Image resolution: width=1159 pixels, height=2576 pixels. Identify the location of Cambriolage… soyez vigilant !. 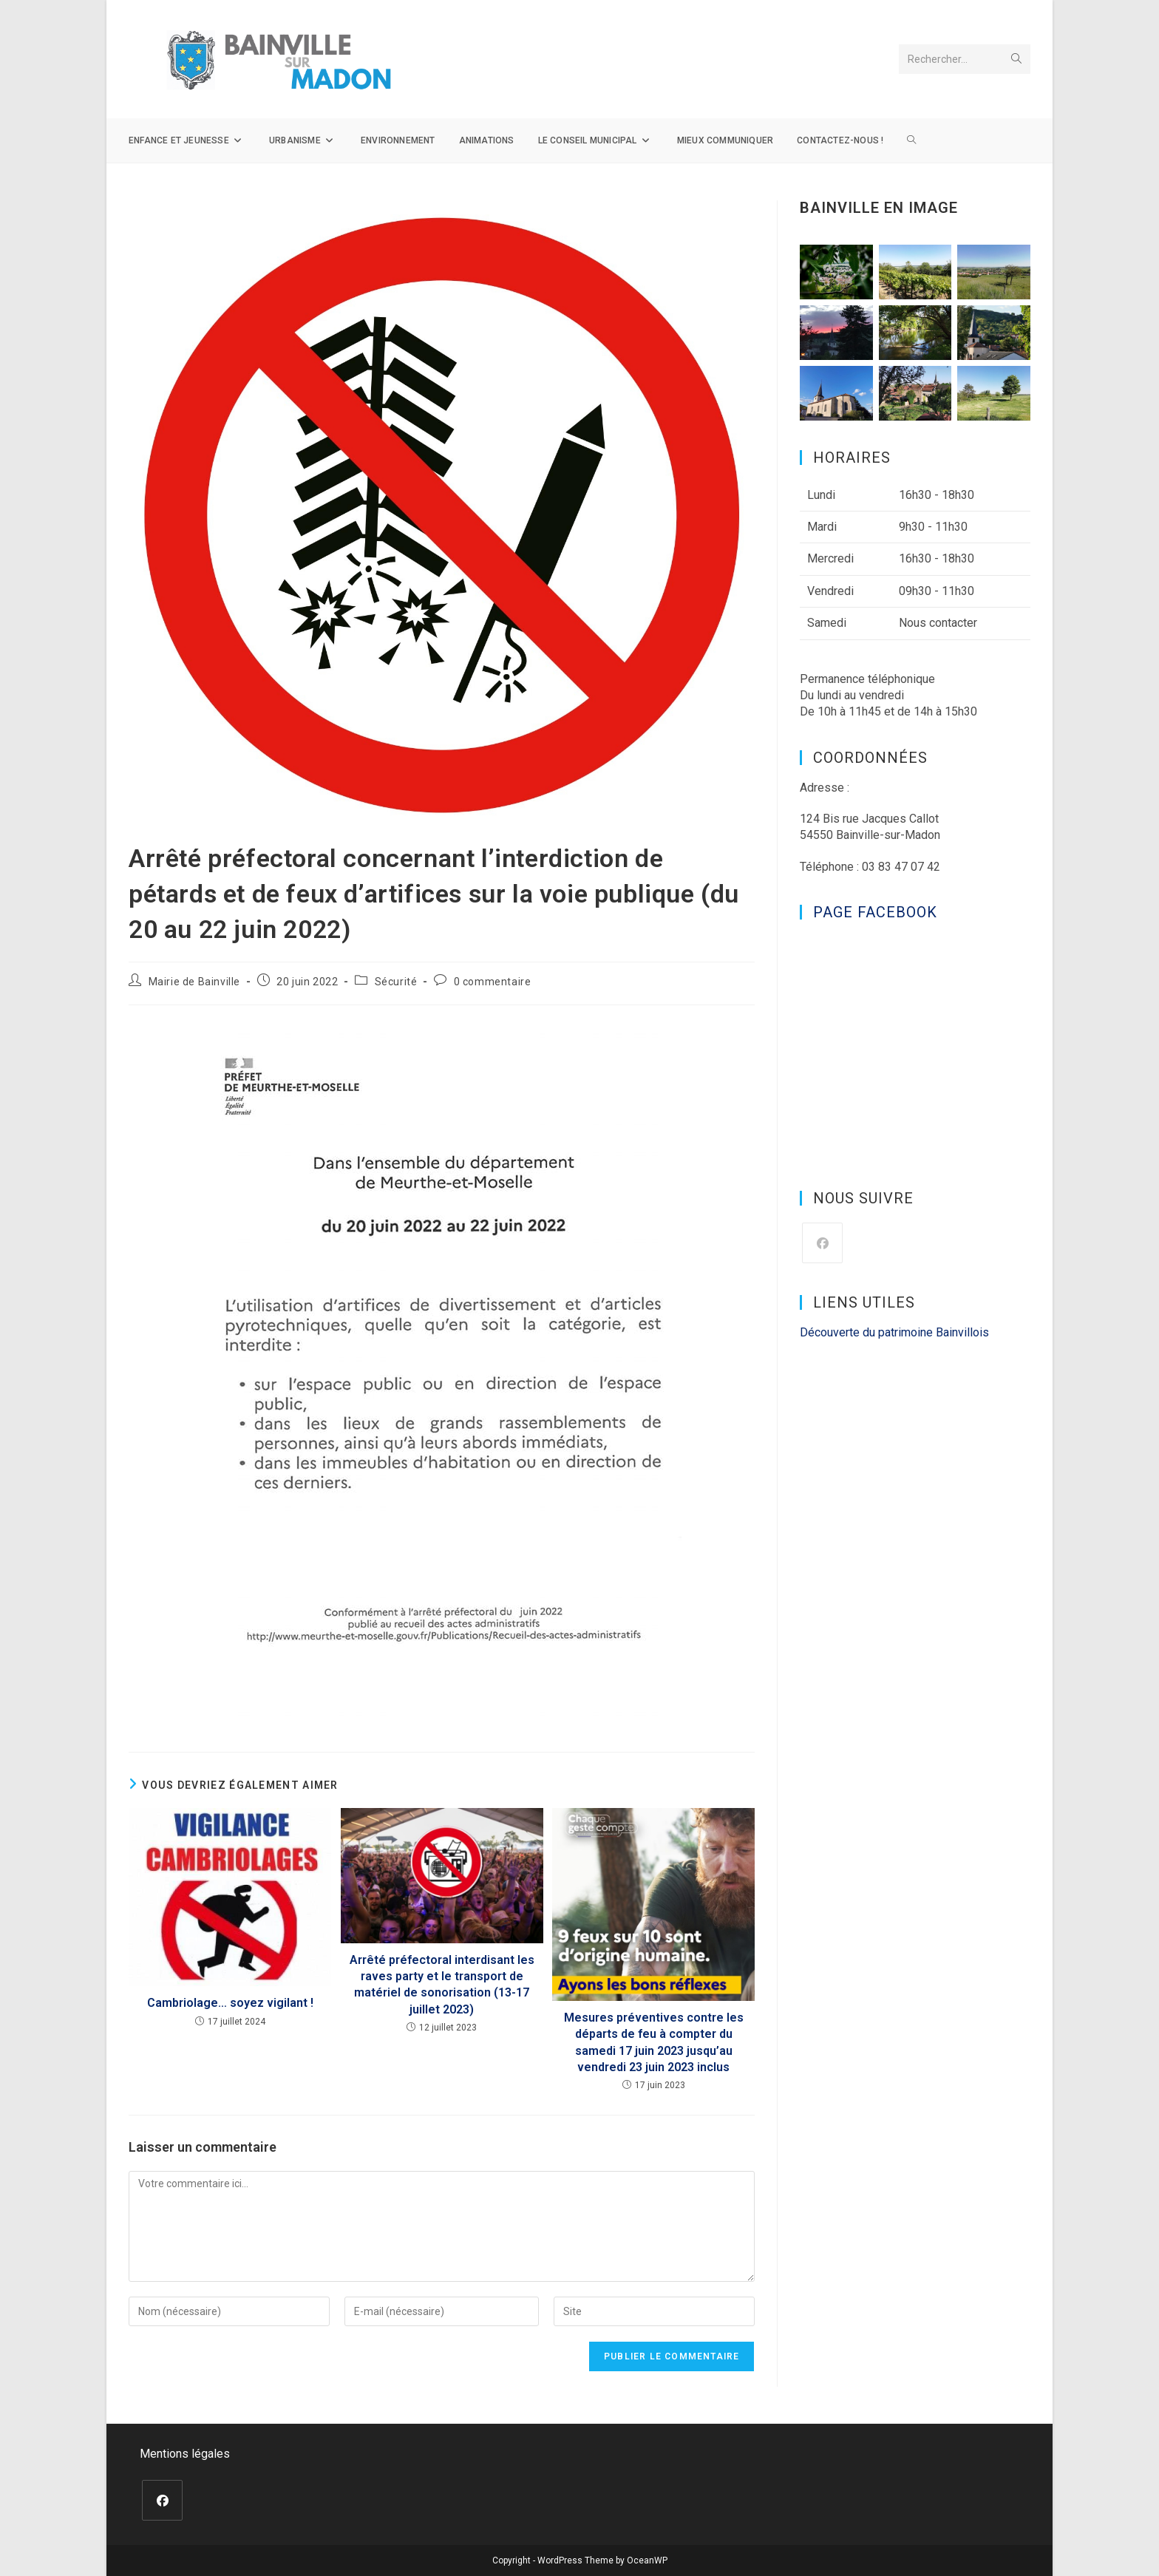
(230, 2003).